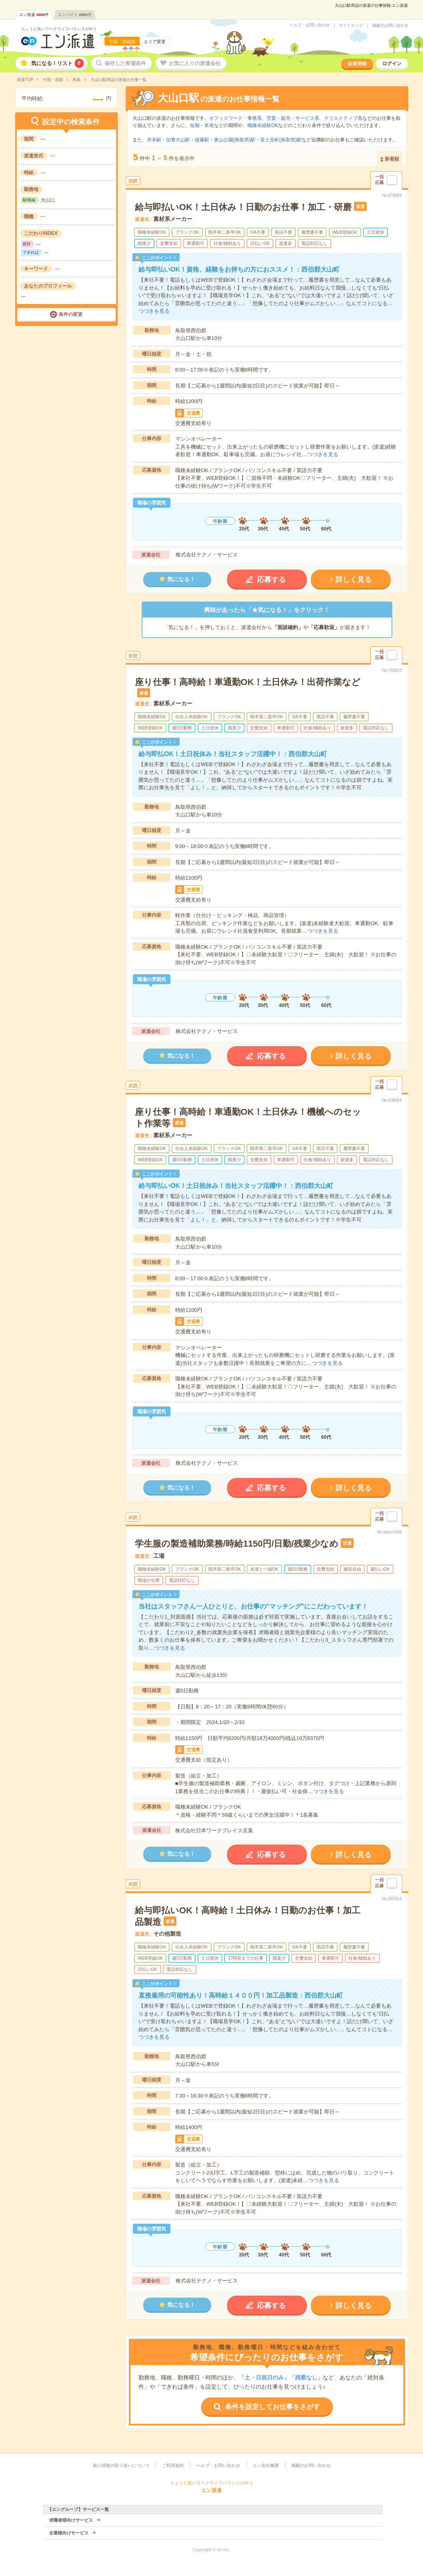  What do you see at coordinates (271, 580) in the screenshot?
I see `応募する` at bounding box center [271, 580].